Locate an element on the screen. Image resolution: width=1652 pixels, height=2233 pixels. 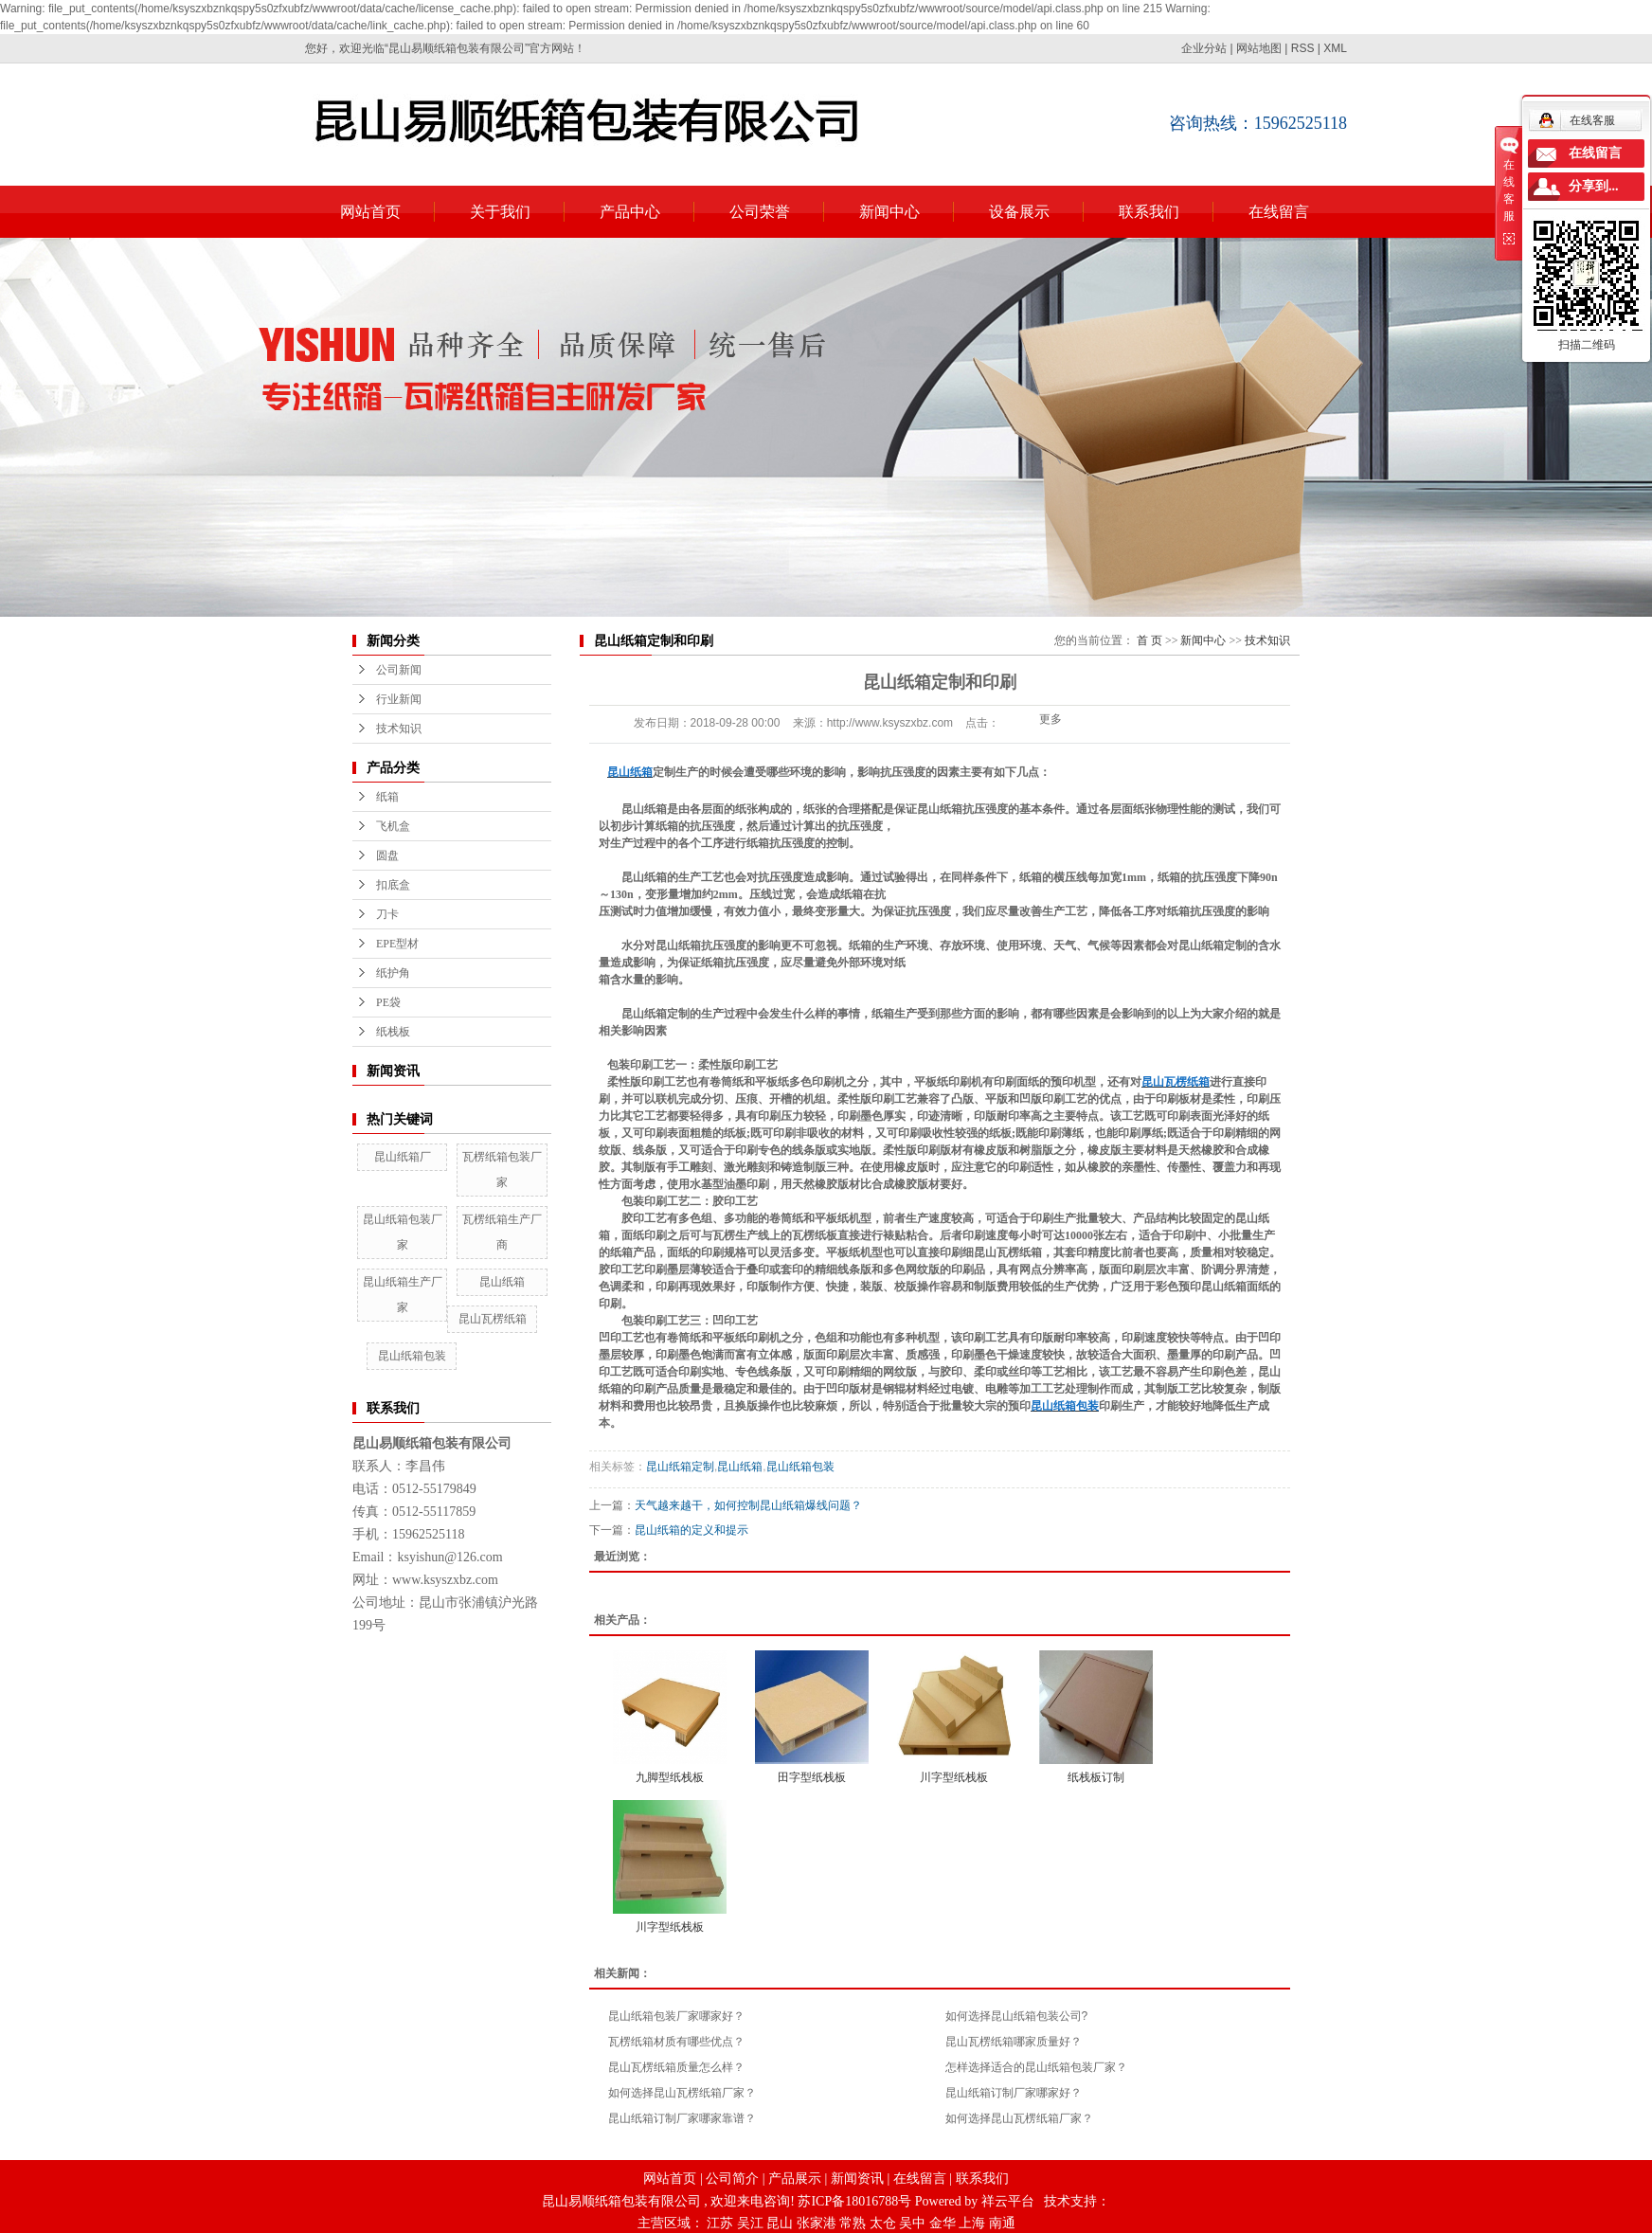
分享到... is located at coordinates (1594, 186).